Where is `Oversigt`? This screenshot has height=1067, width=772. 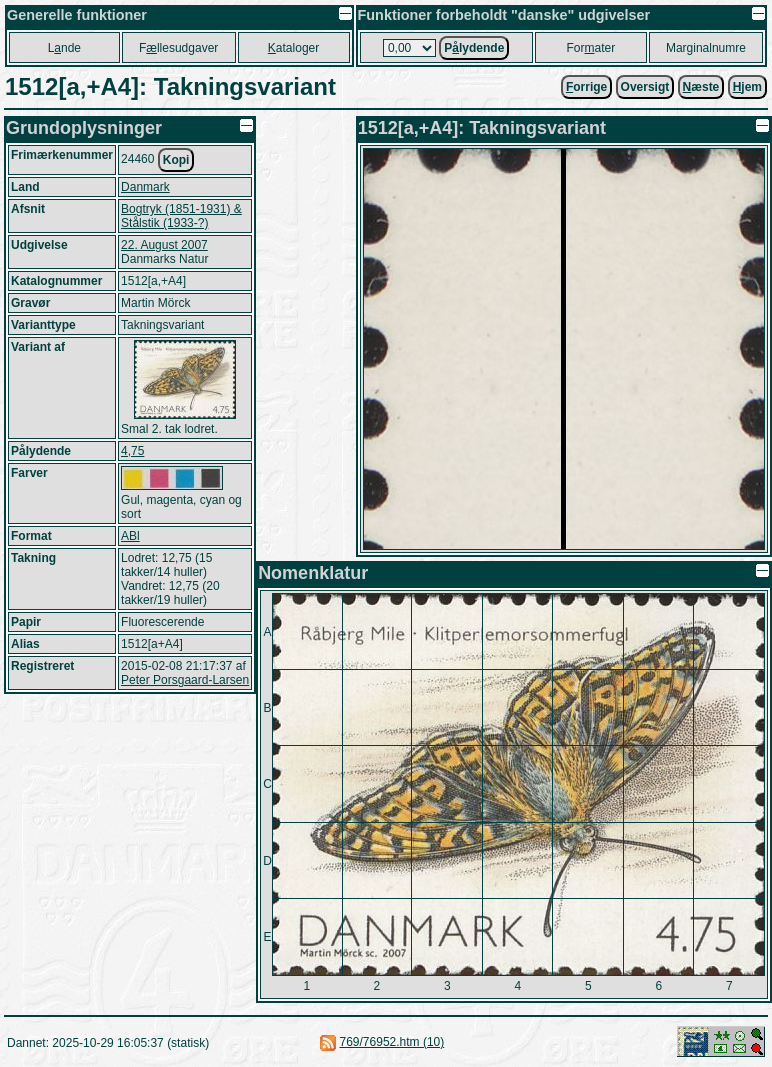 Oversigt is located at coordinates (645, 87).